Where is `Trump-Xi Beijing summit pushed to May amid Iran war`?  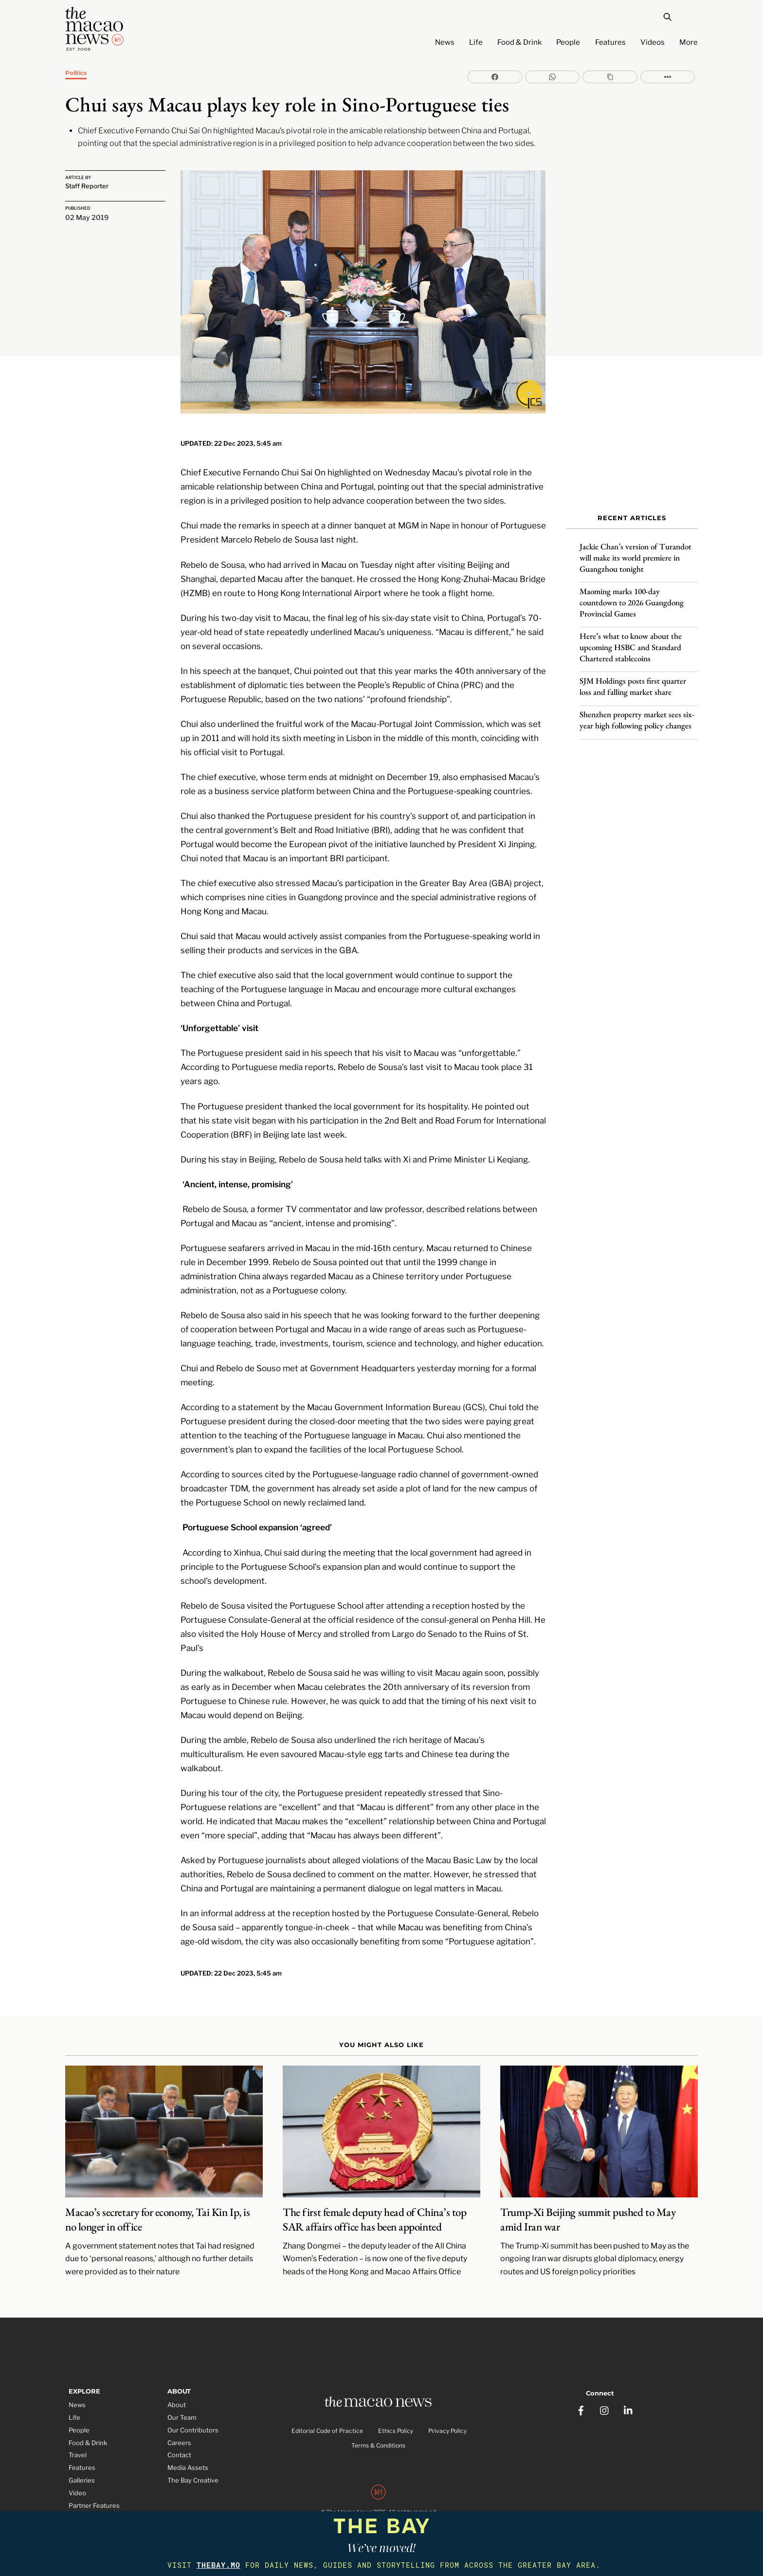
Trump-Xi Beijing summit pushed to May amid Iran war is located at coordinates (587, 2207).